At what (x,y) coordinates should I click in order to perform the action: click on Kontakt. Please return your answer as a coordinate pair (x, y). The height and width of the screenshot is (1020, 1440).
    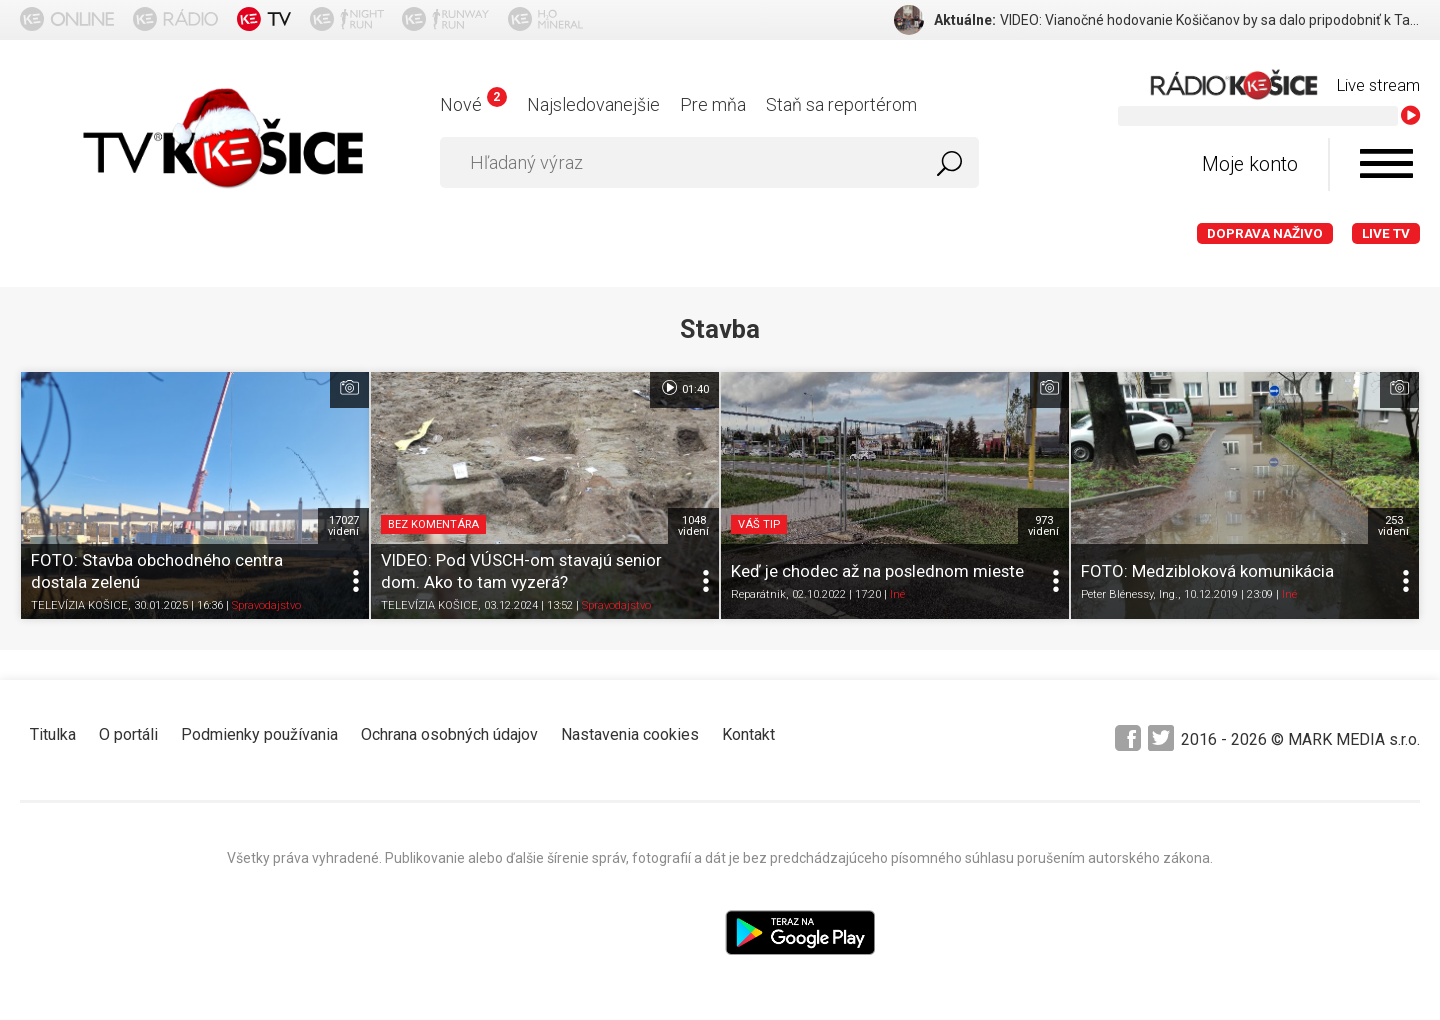
    Looking at the image, I should click on (748, 734).